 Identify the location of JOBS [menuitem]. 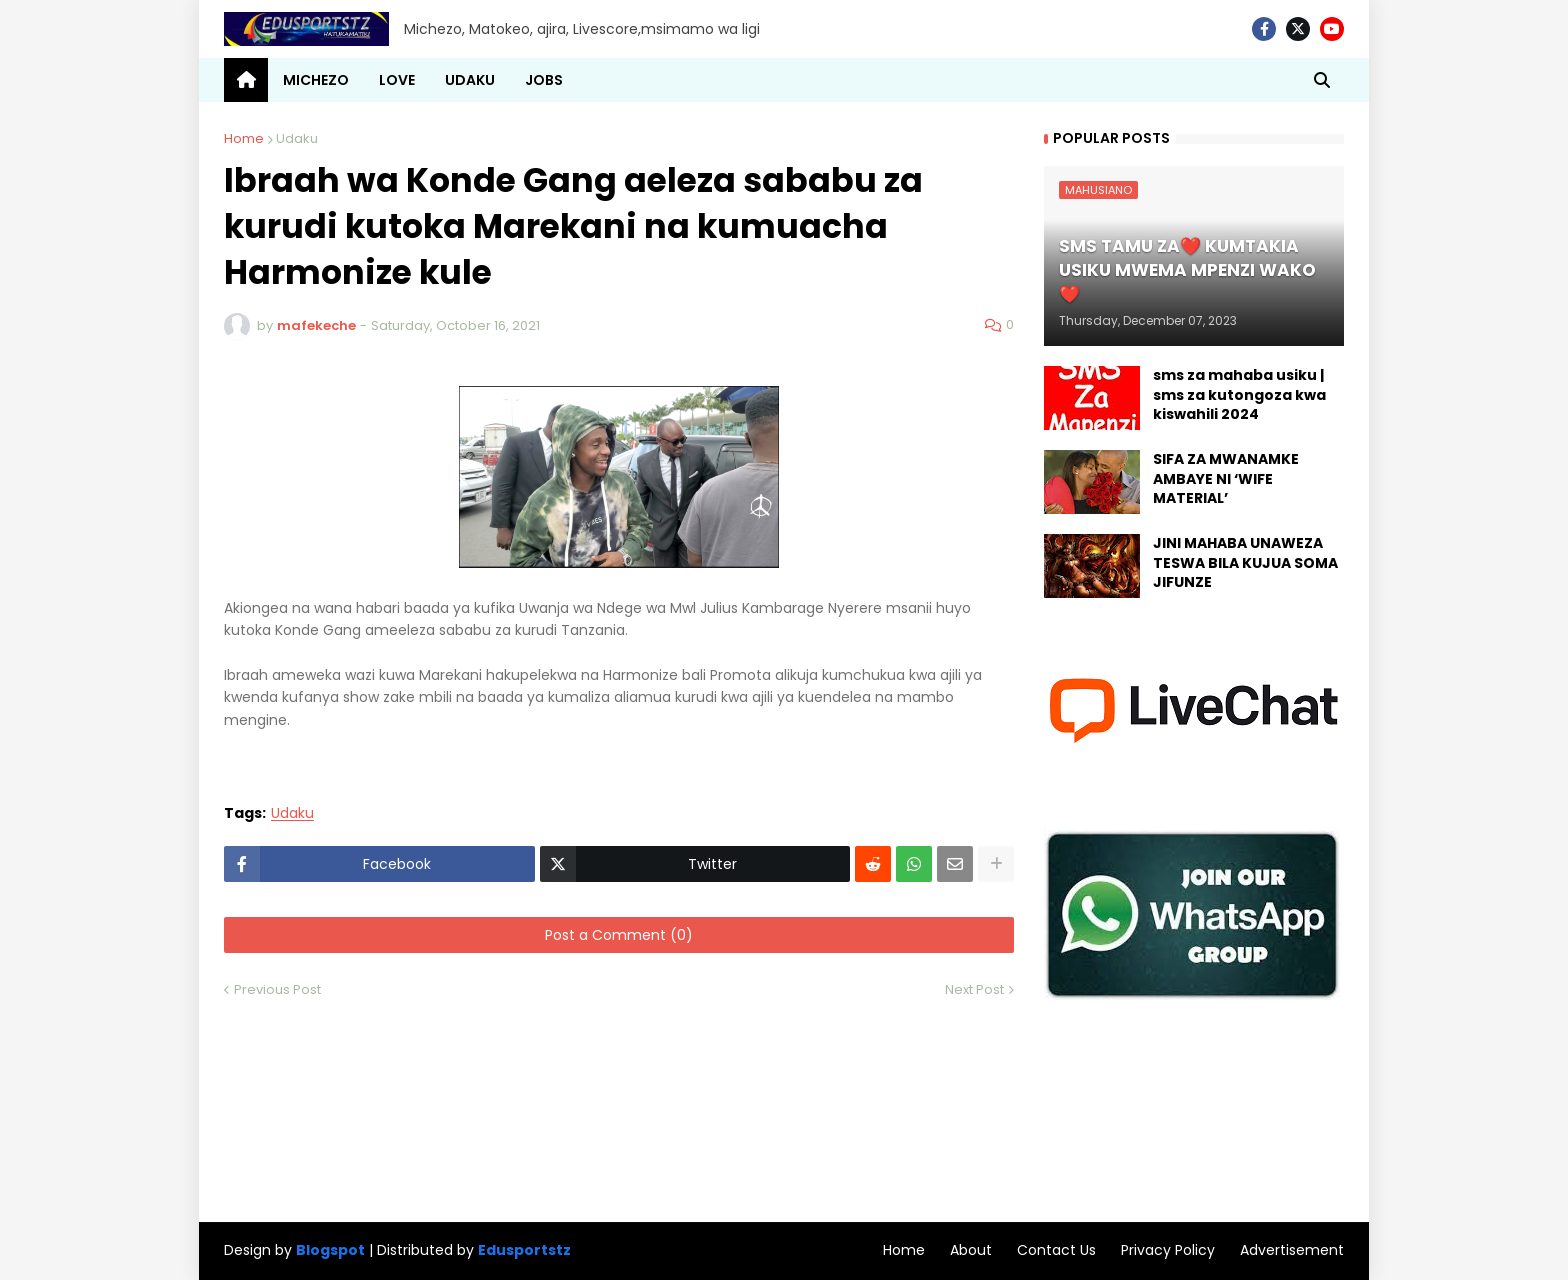
(544, 80).